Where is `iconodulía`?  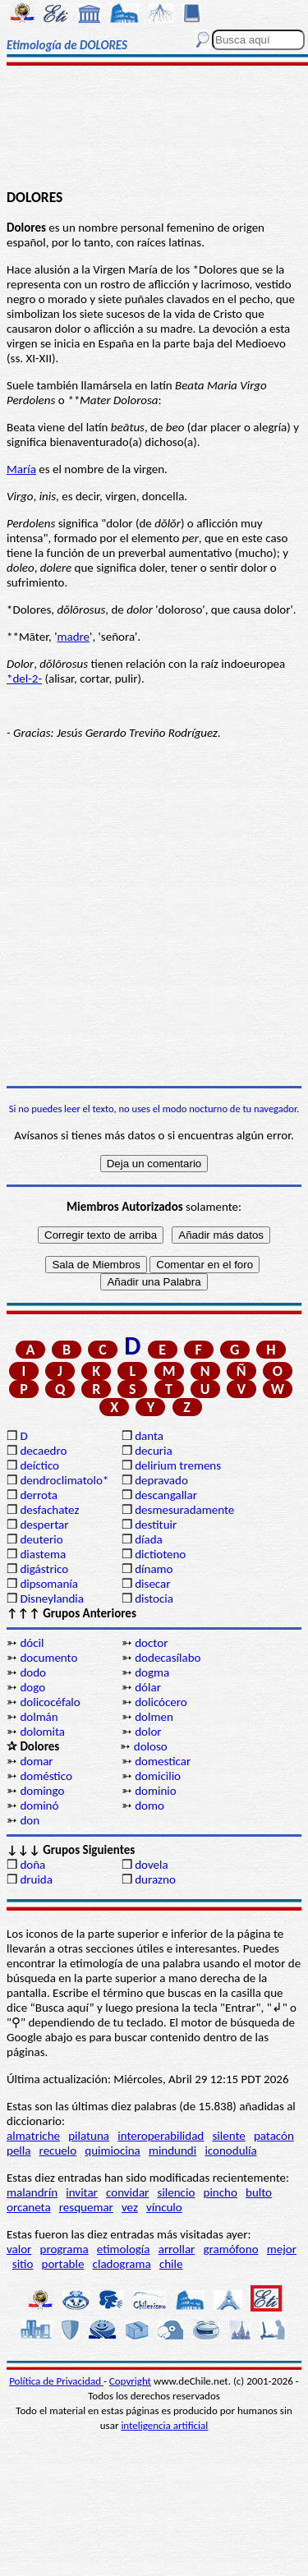 iconodulía is located at coordinates (230, 2150).